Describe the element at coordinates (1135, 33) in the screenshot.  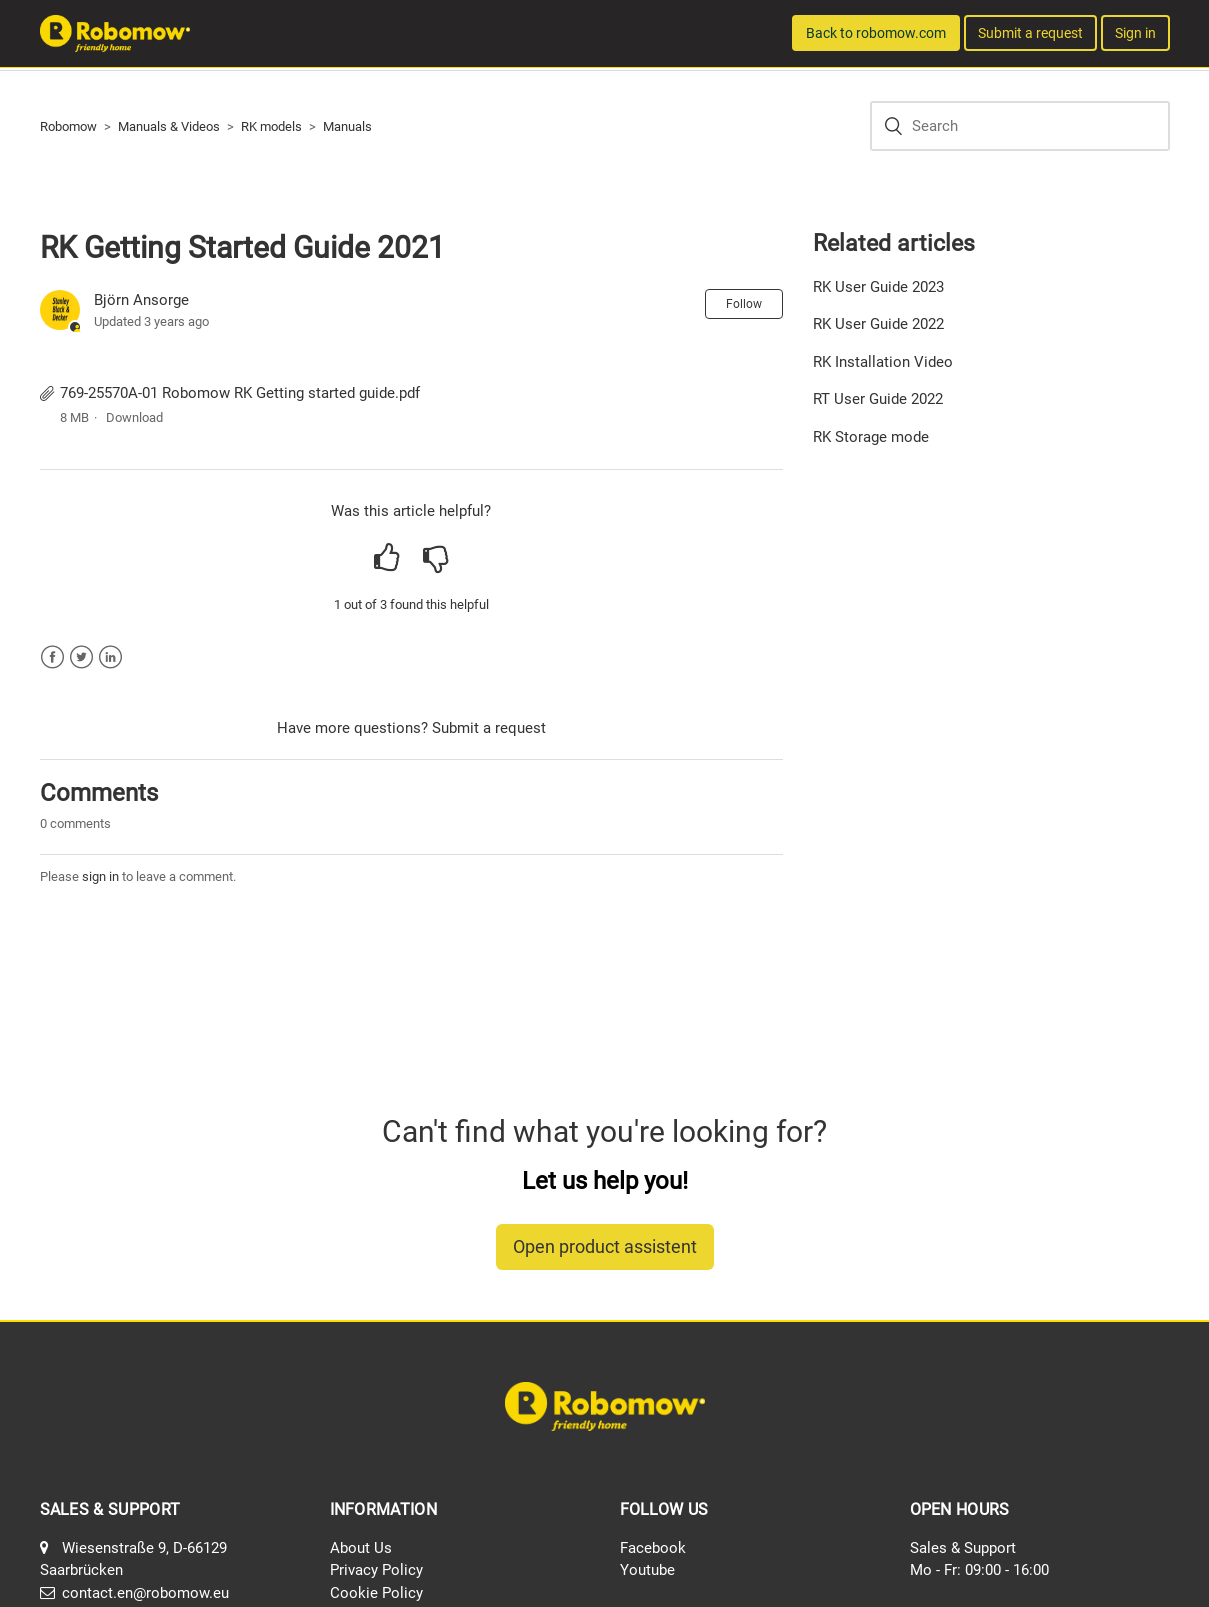
I see `Sign in [button]` at that location.